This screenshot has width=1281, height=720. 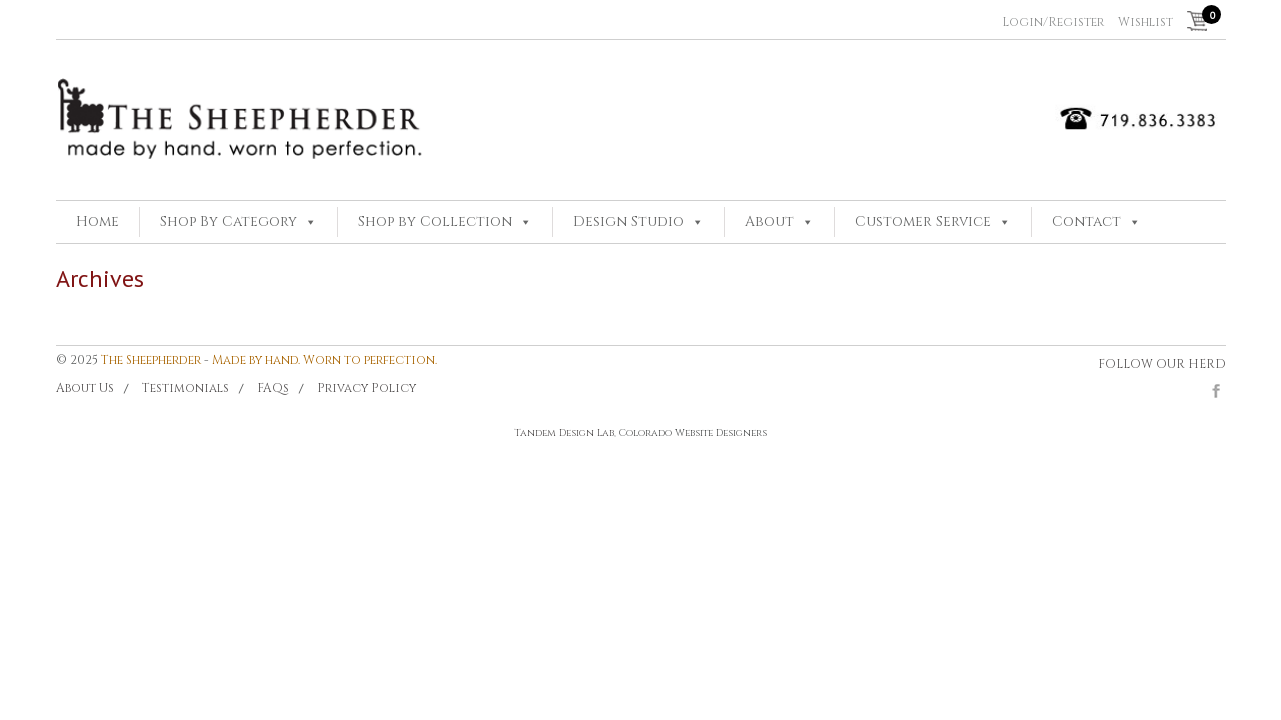 What do you see at coordinates (628, 221) in the screenshot?
I see `Design Studio` at bounding box center [628, 221].